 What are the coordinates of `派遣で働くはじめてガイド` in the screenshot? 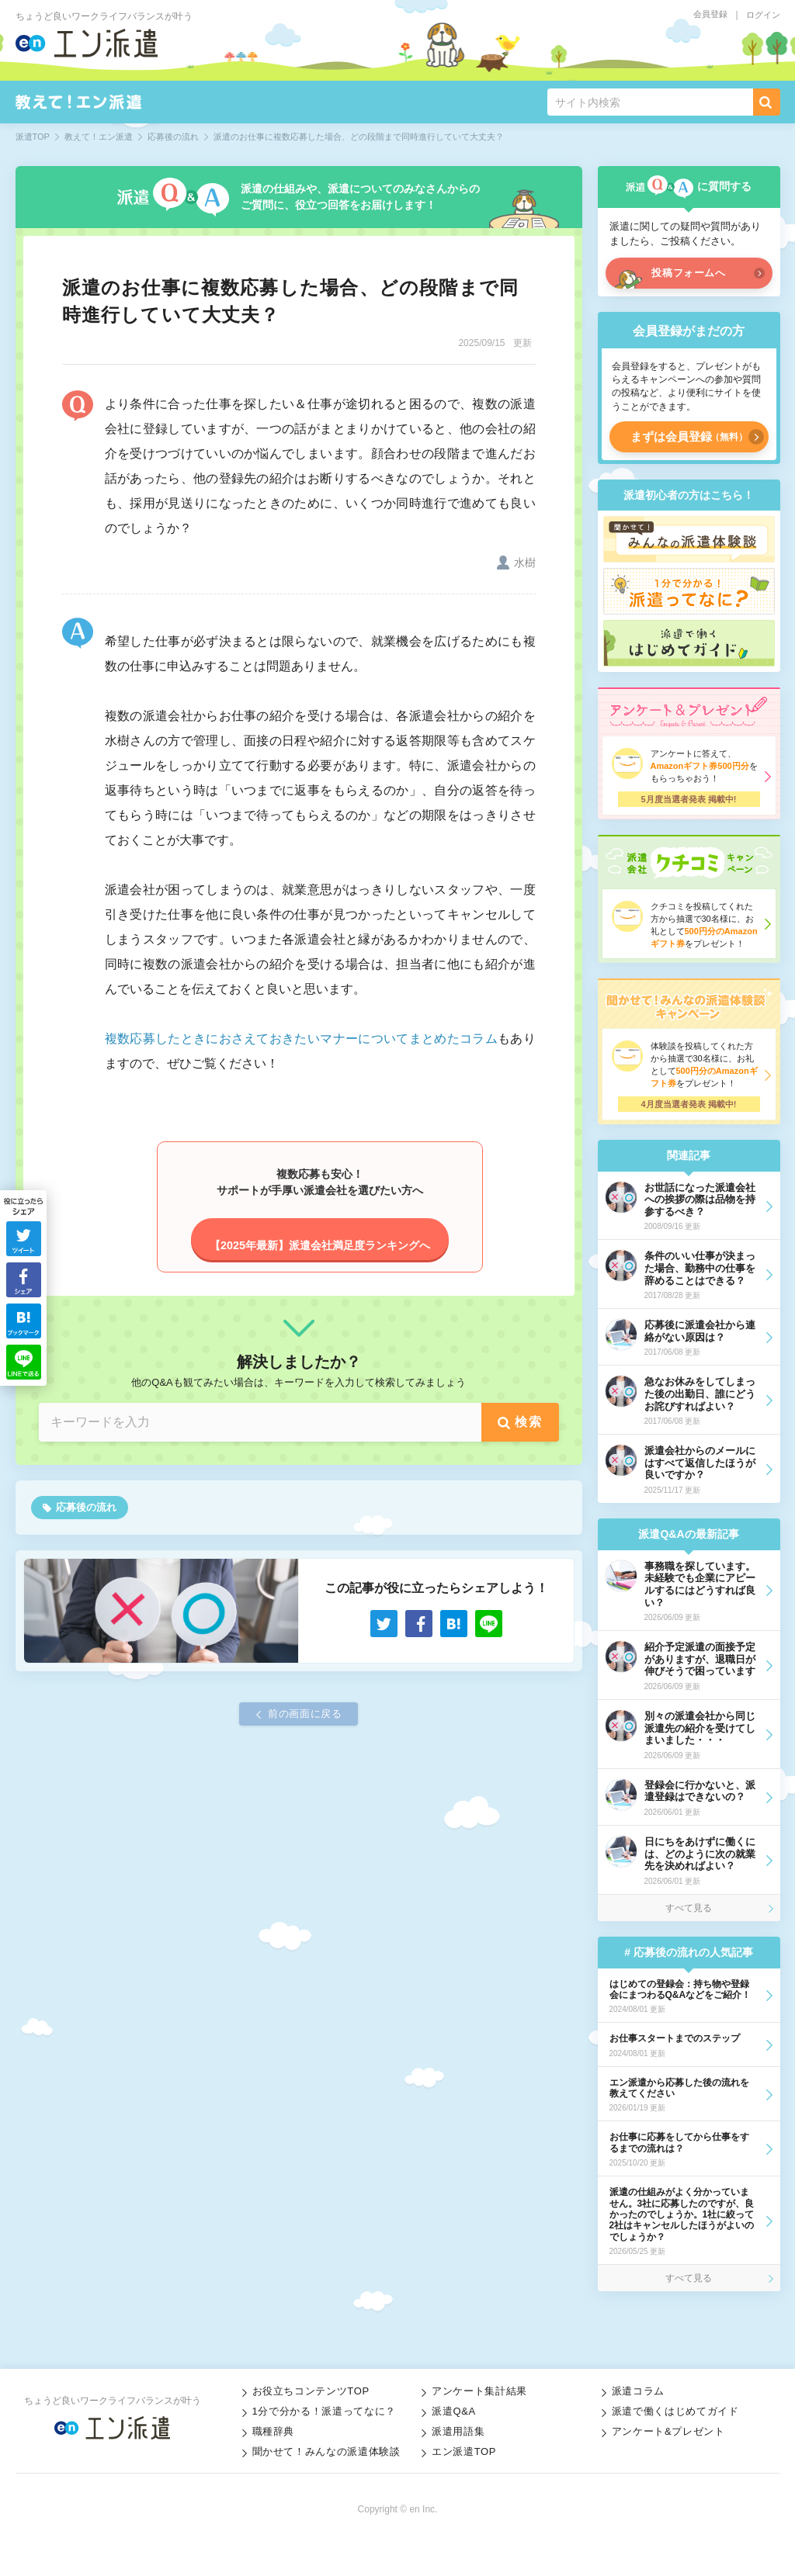 It's located at (675, 2411).